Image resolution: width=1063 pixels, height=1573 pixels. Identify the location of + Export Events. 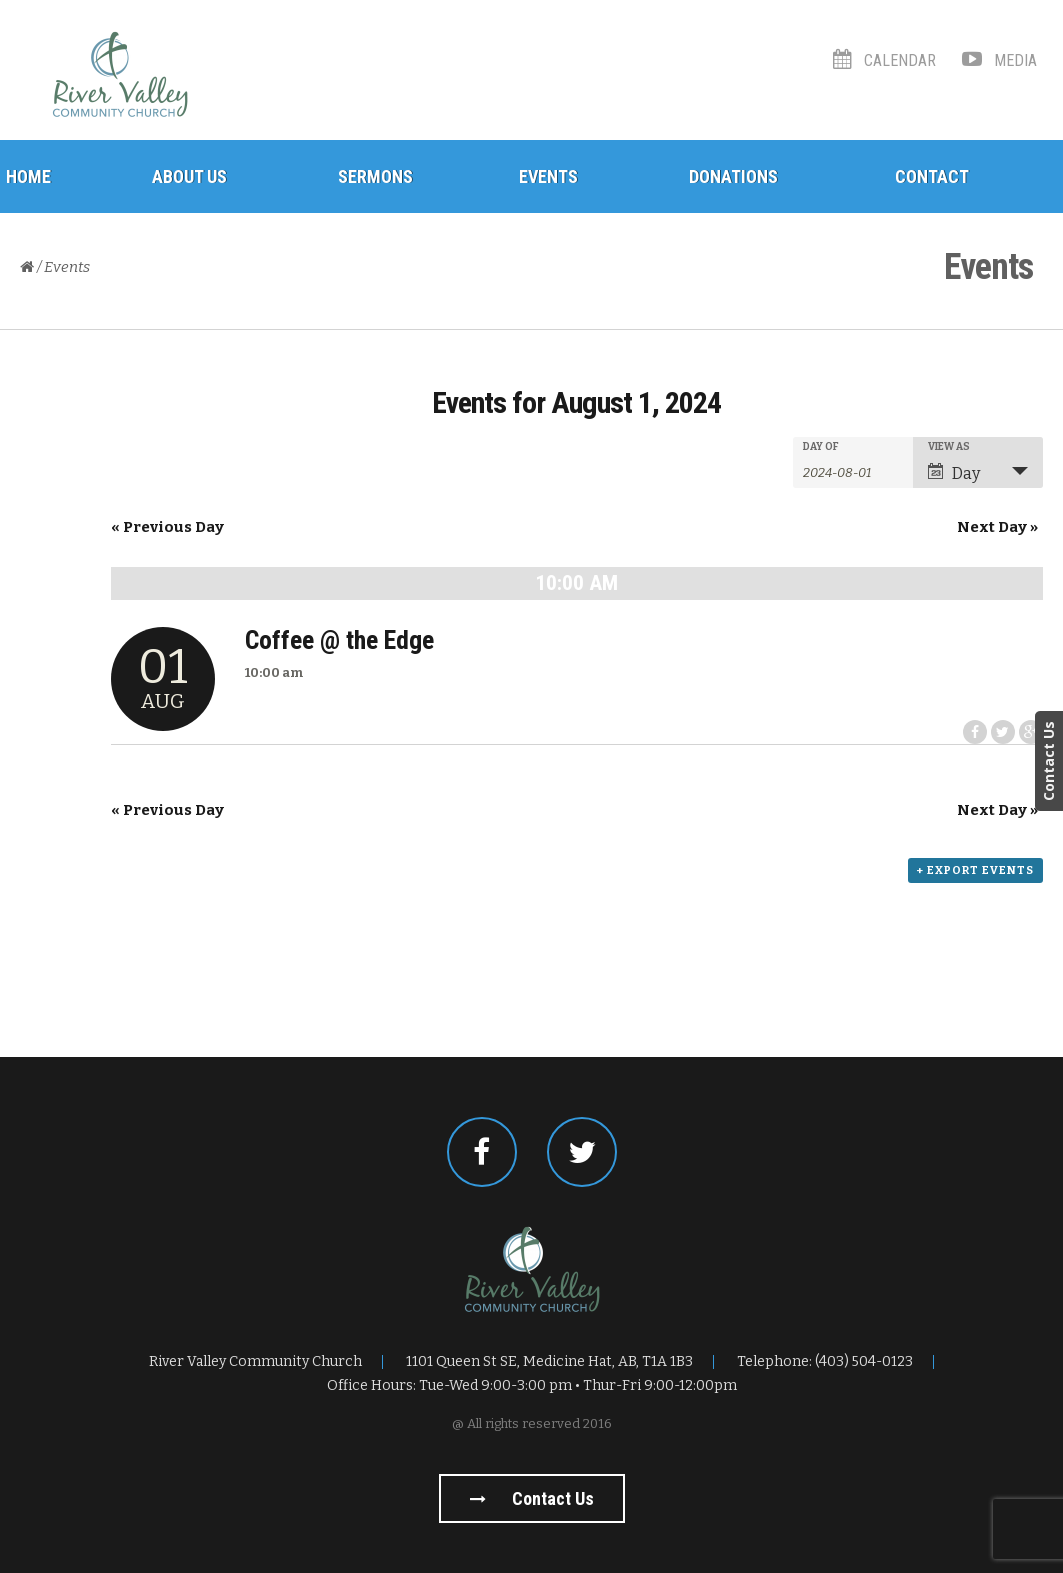
(975, 870).